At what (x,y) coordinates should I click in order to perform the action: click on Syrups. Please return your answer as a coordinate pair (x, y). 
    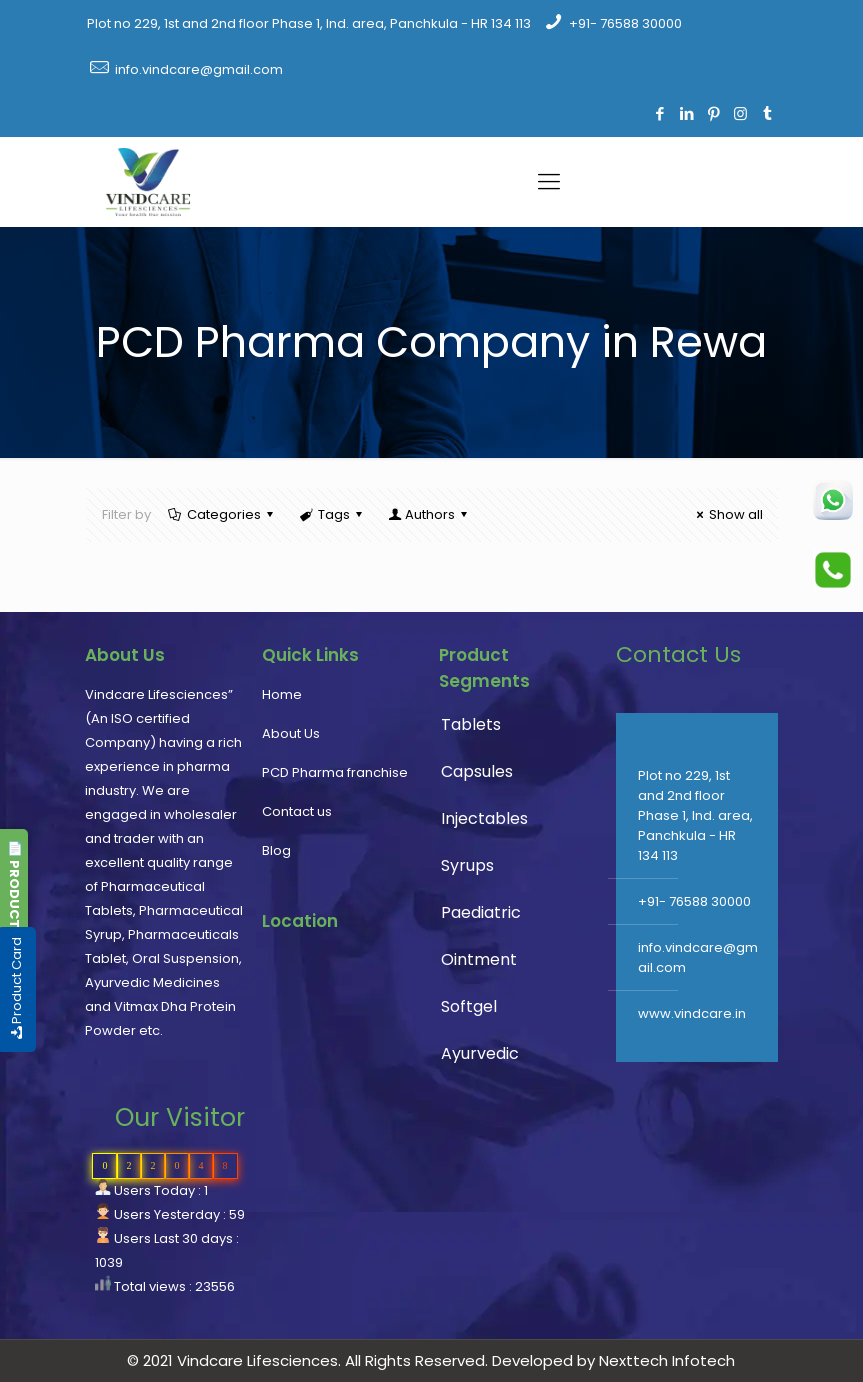
    Looking at the image, I should click on (467, 865).